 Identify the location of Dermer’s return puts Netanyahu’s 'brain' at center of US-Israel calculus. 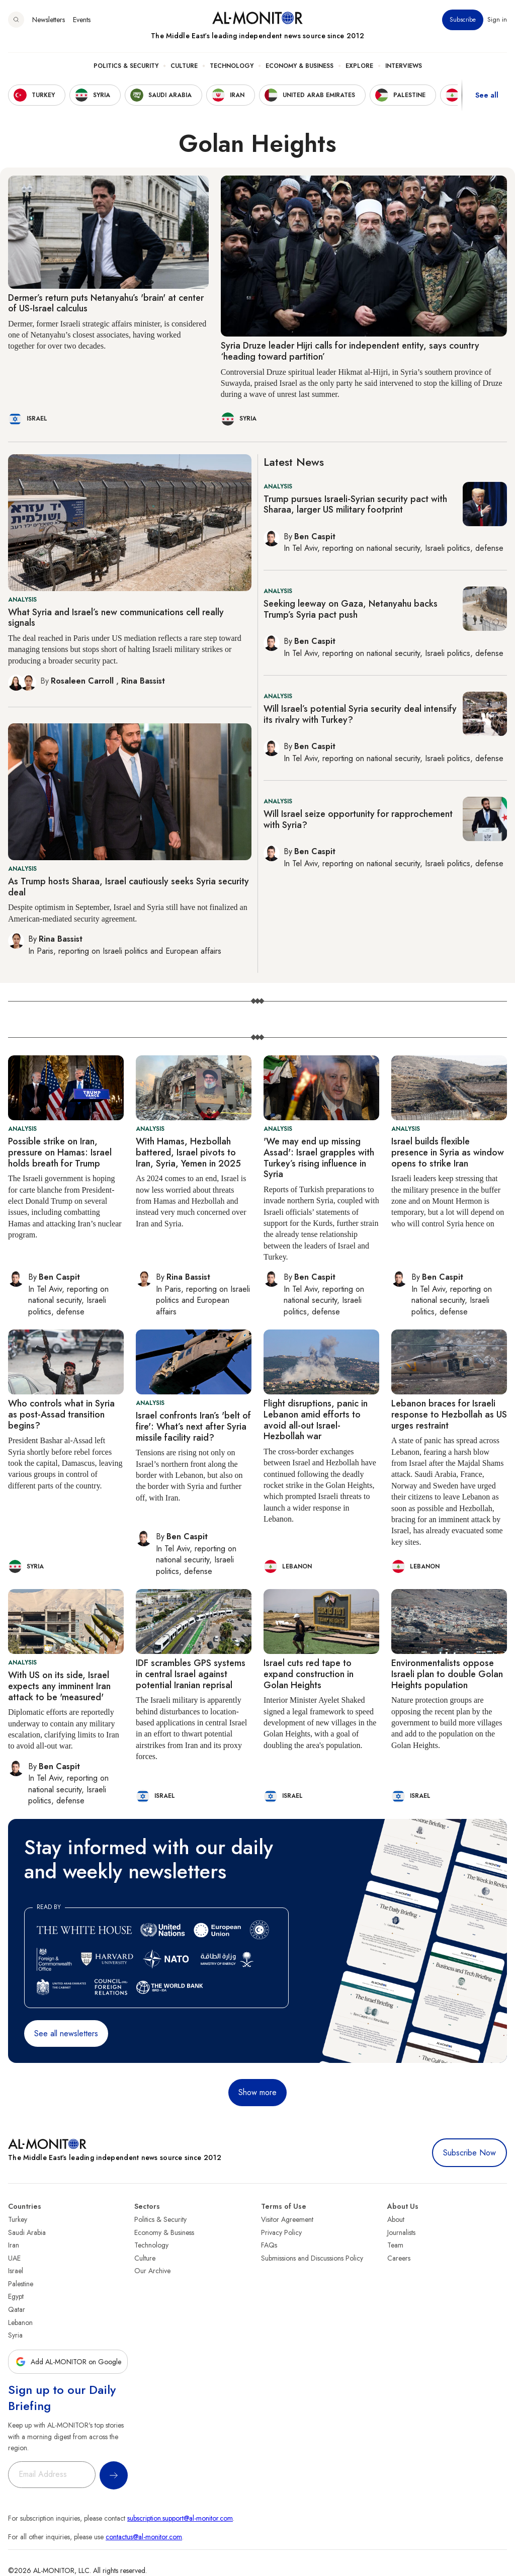
(106, 303).